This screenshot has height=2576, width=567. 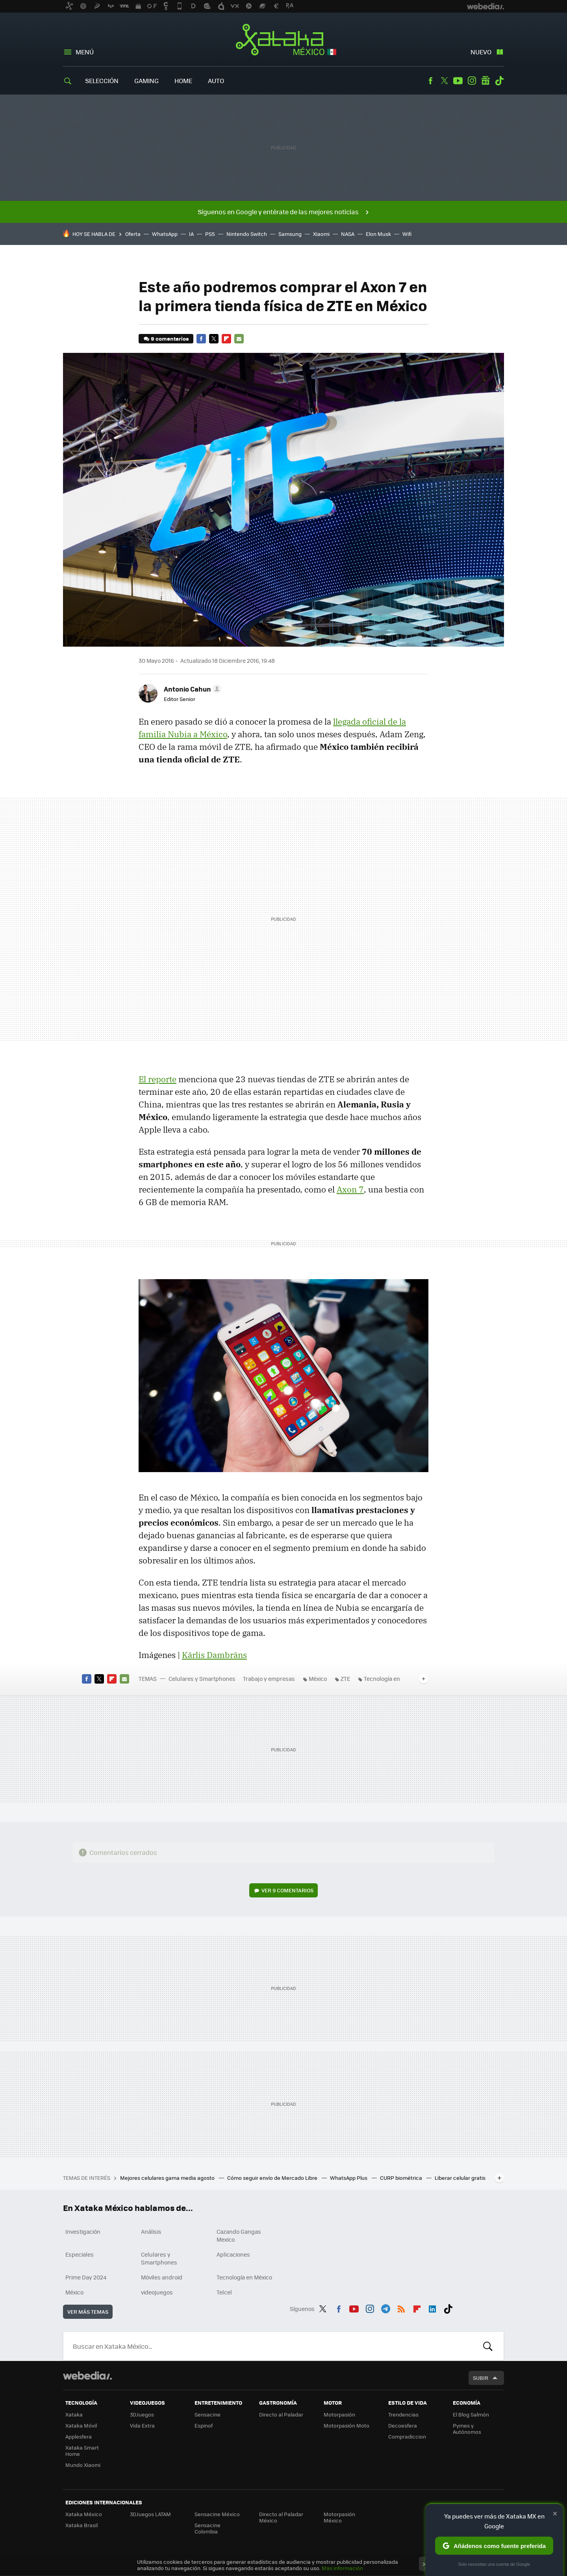 What do you see at coordinates (239, 2235) in the screenshot?
I see `Cazando Gangas Mexico` at bounding box center [239, 2235].